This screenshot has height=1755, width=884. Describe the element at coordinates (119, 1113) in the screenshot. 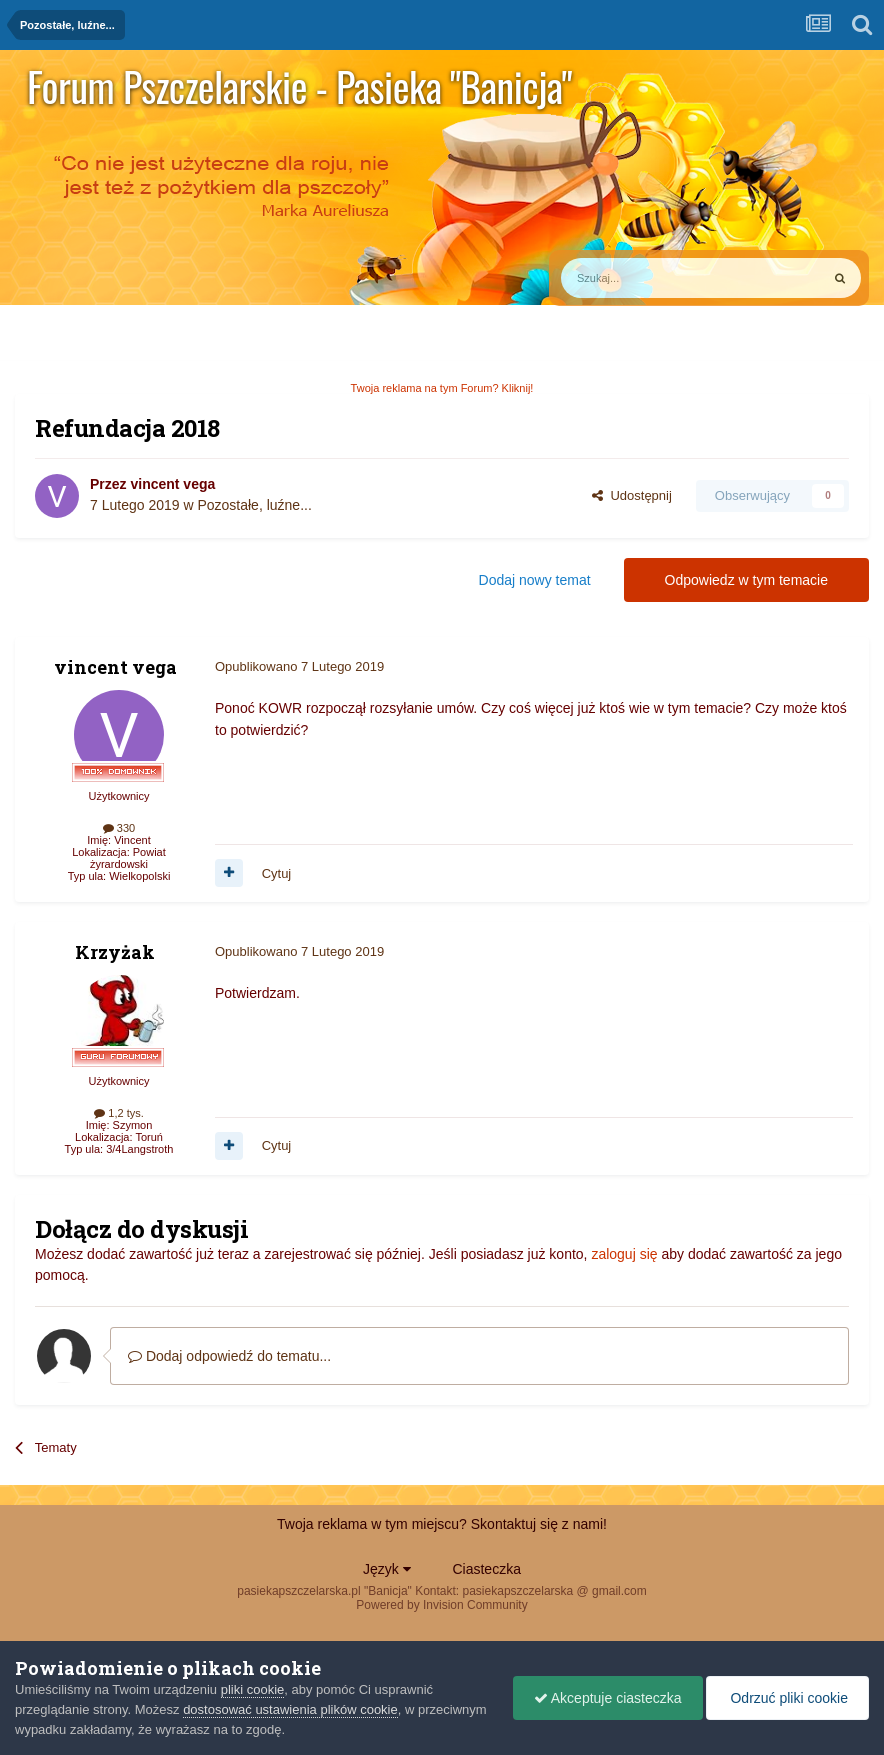

I see `1,2 tys.` at that location.